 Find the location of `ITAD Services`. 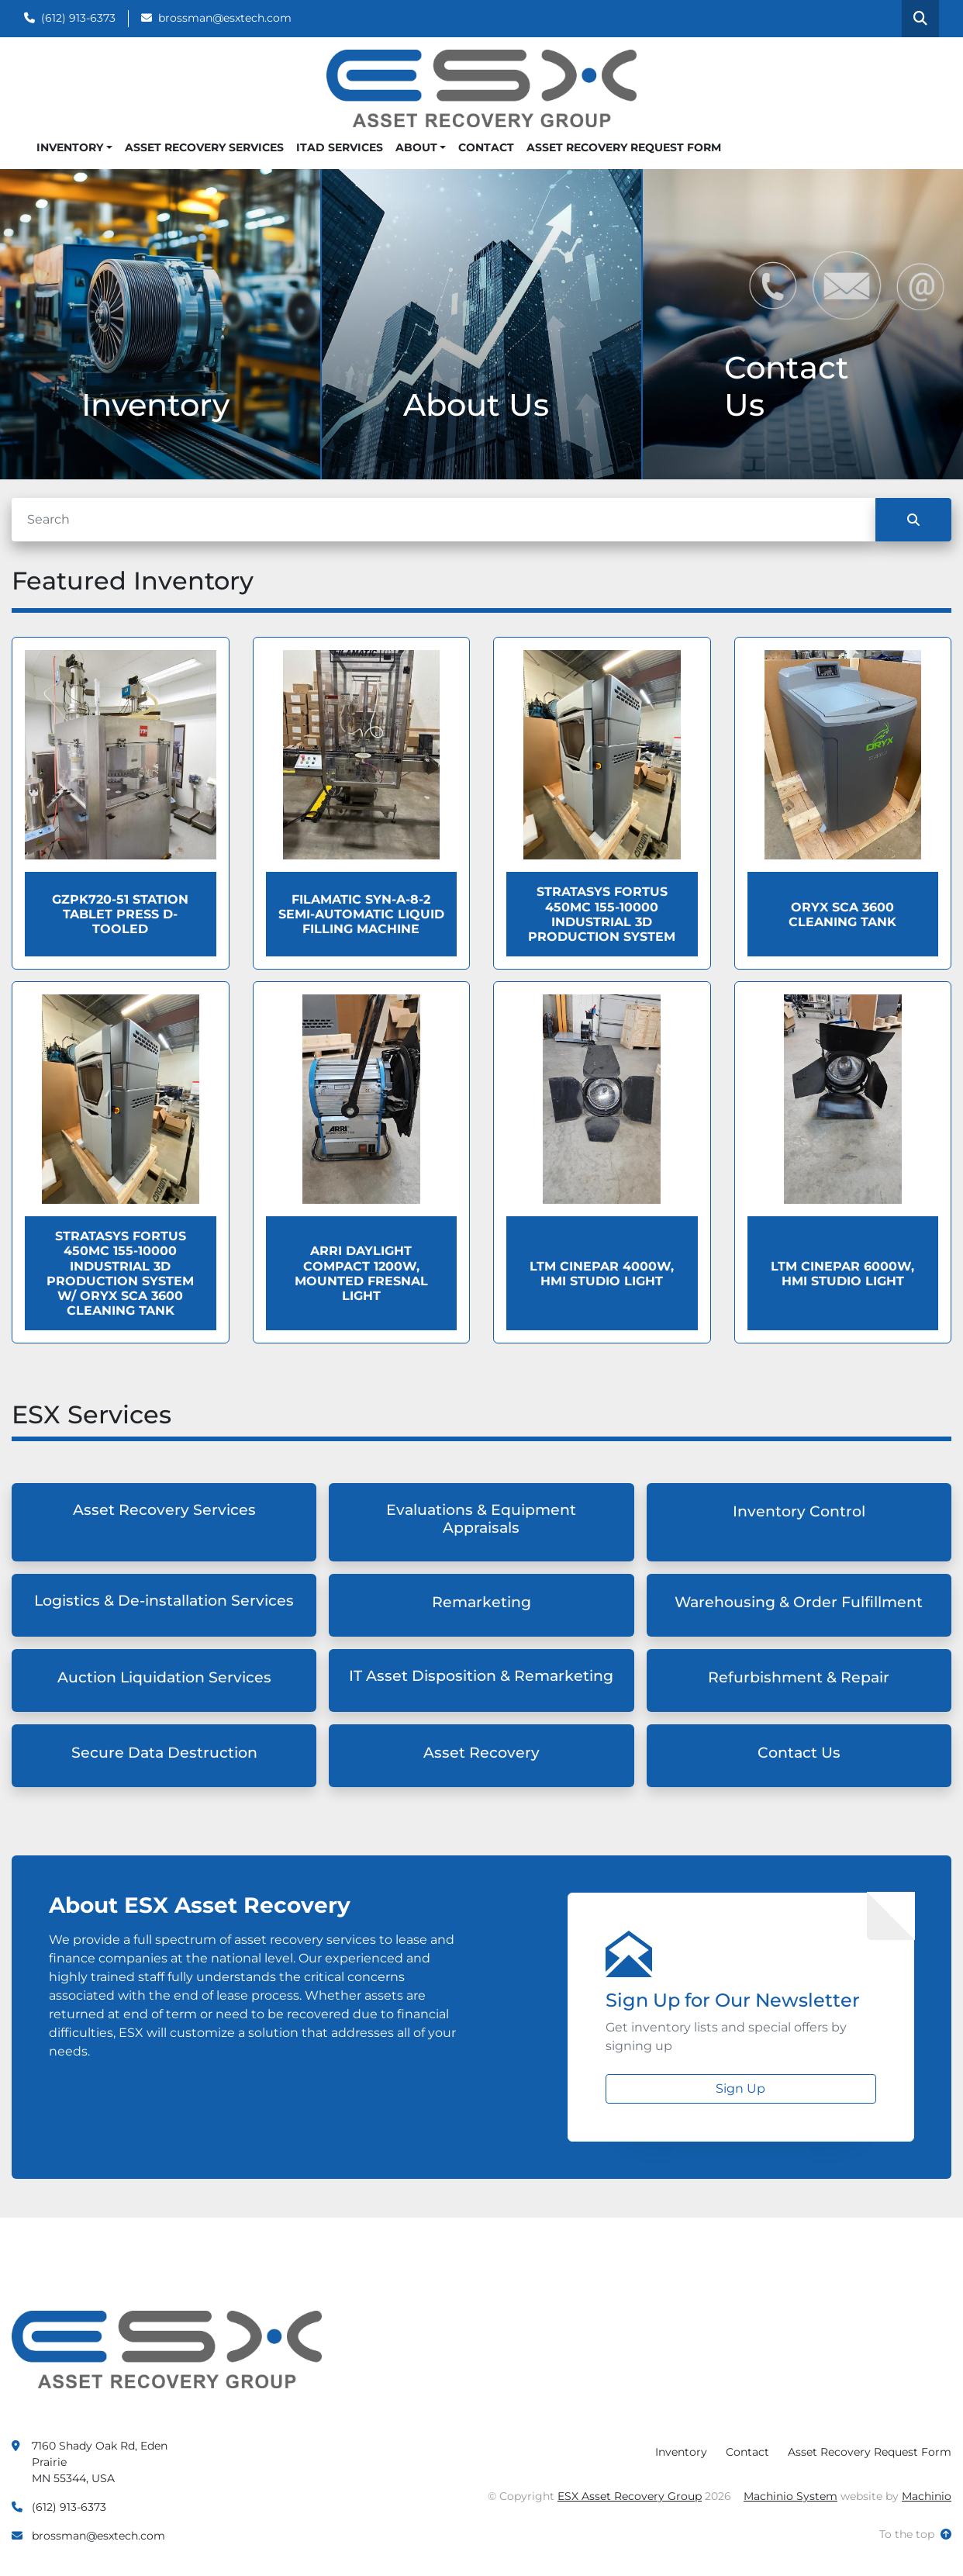

ITAD Services is located at coordinates (339, 147).